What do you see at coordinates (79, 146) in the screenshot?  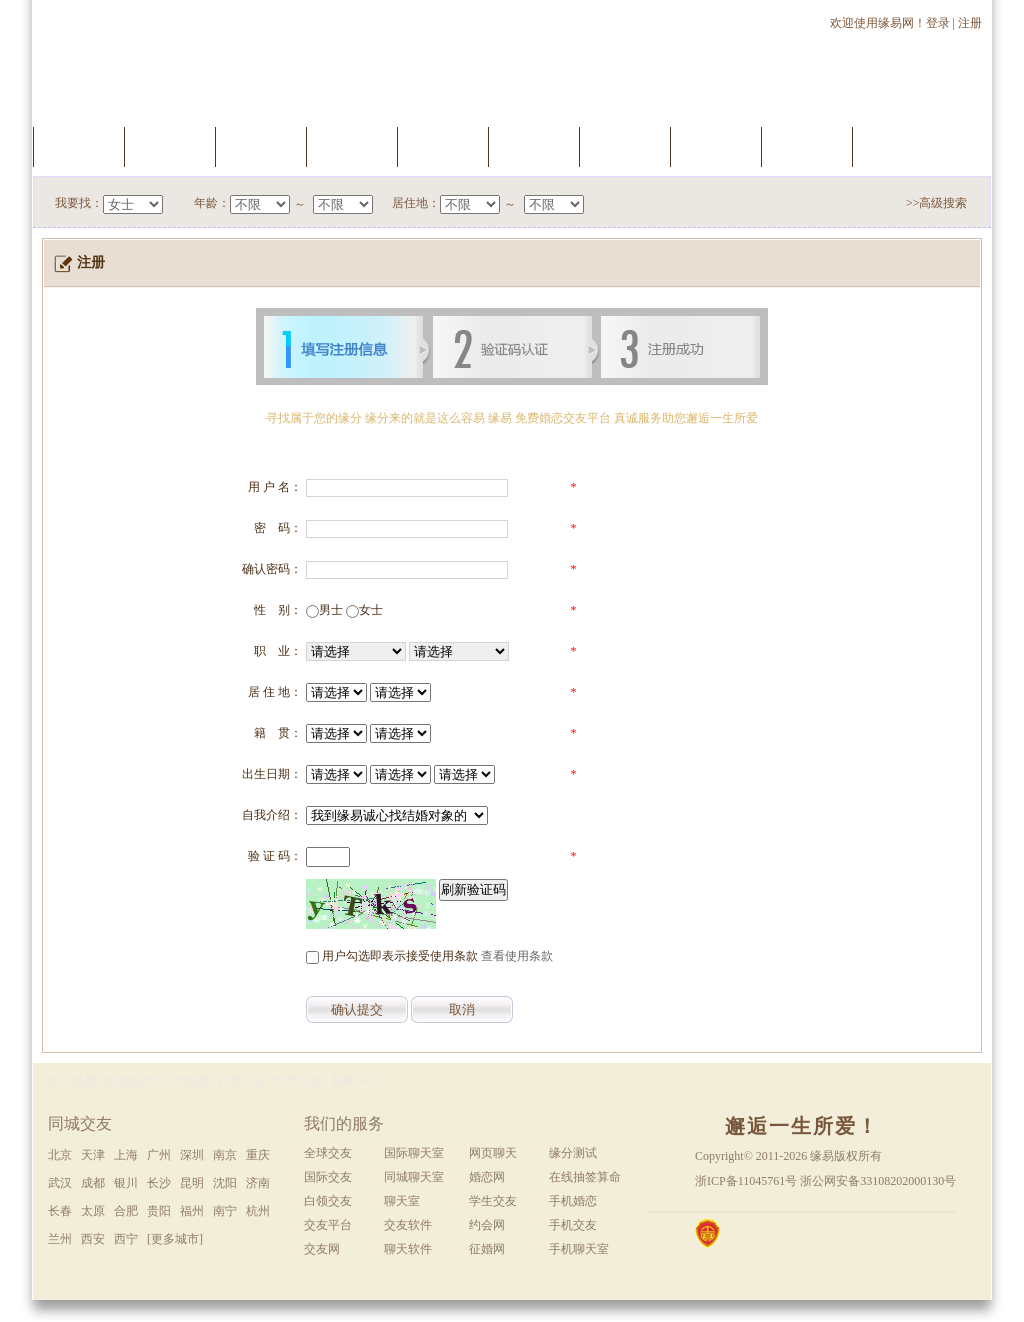 I see `首页` at bounding box center [79, 146].